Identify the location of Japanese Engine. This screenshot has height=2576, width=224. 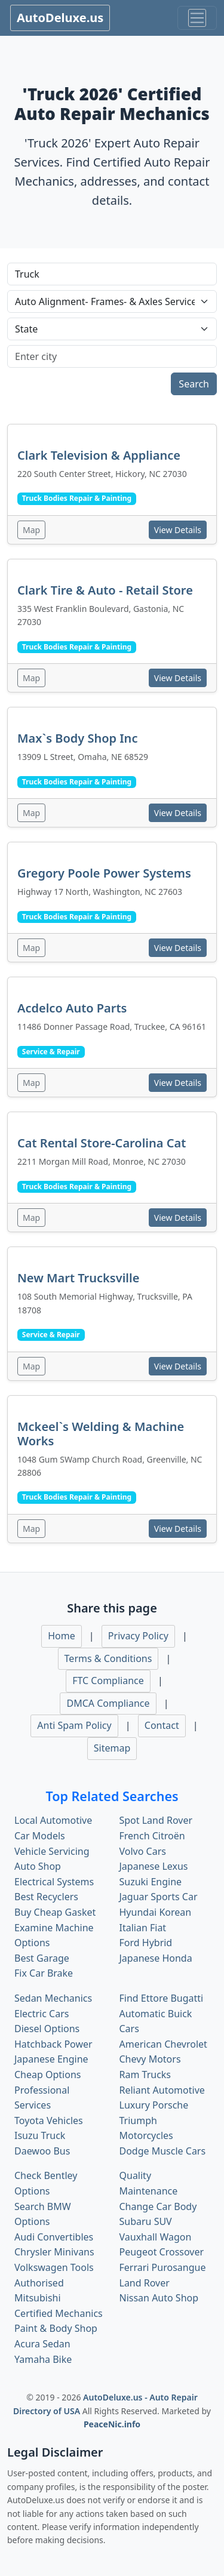
(51, 2059).